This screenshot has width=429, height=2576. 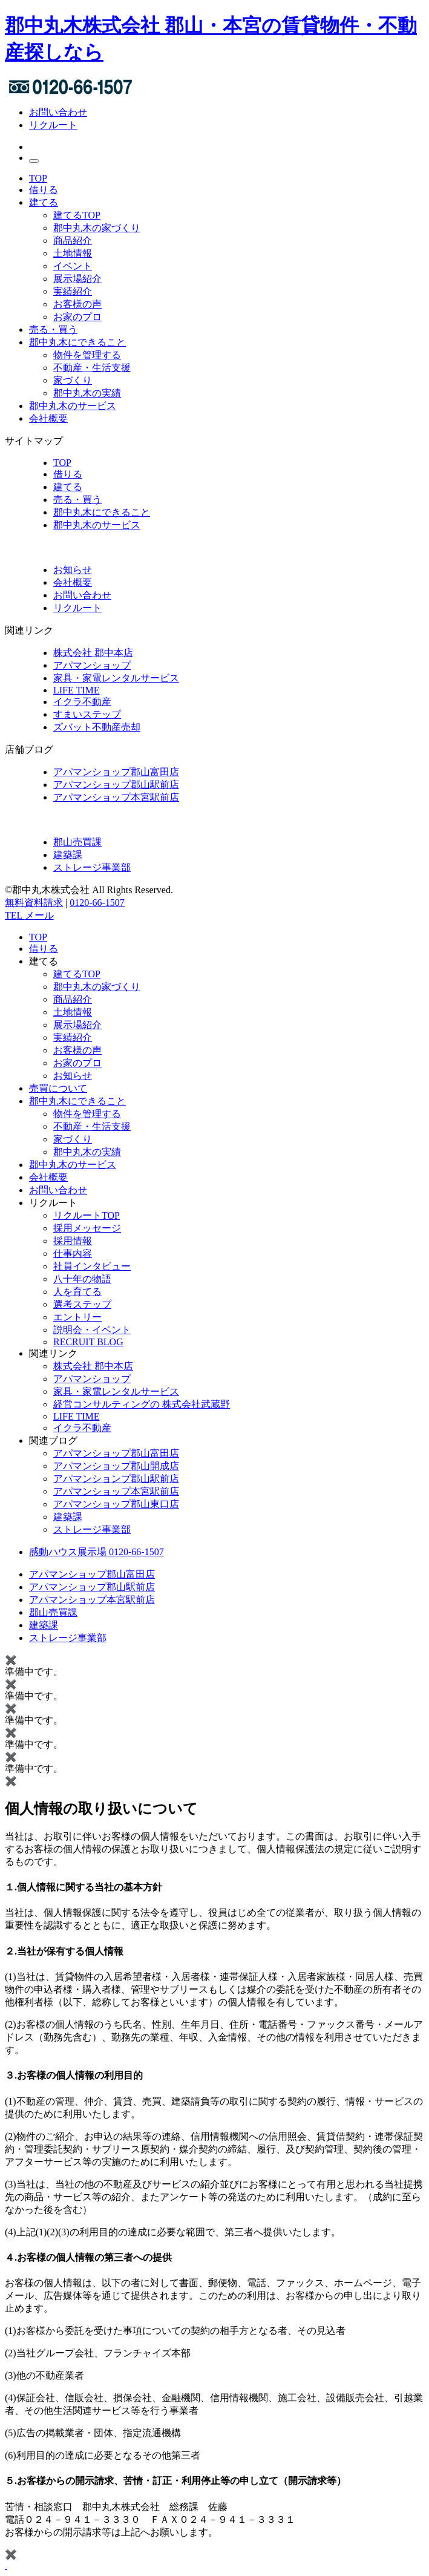 What do you see at coordinates (72, 1253) in the screenshot?
I see `仕事内容` at bounding box center [72, 1253].